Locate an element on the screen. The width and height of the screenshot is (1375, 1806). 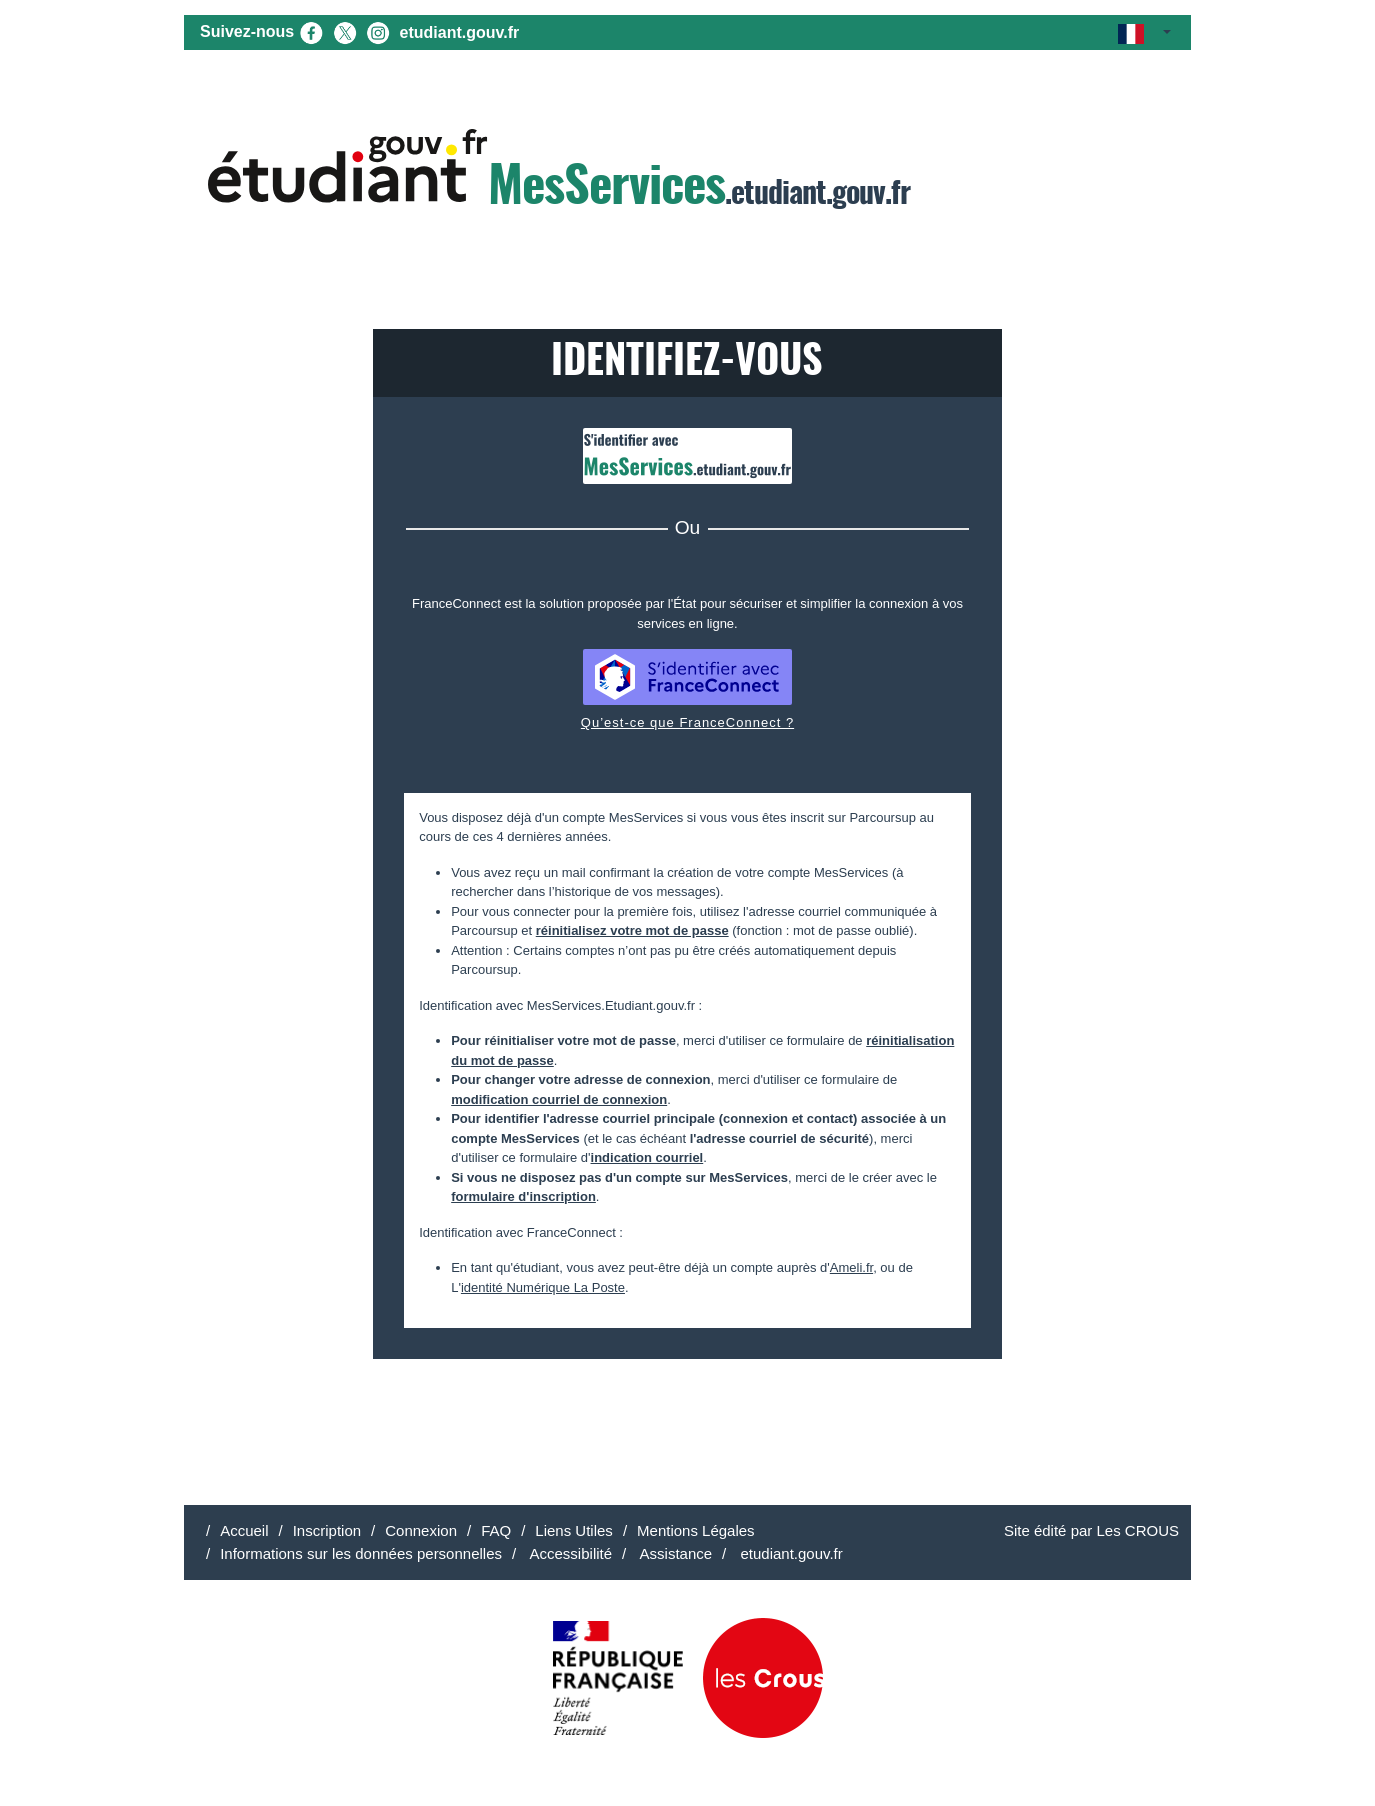
.etudiant.gouv.fr is located at coordinates (559, 171).